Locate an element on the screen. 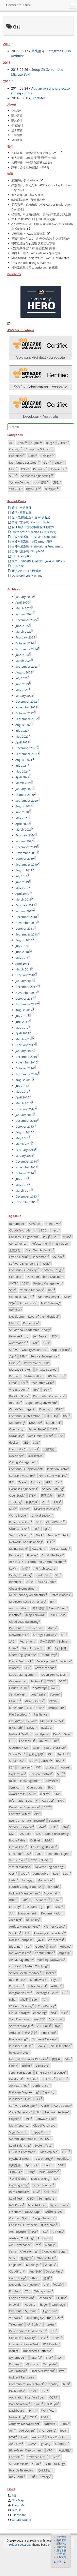 This screenshot has width=77, height=2576. DSL is located at coordinates (12, 1833).